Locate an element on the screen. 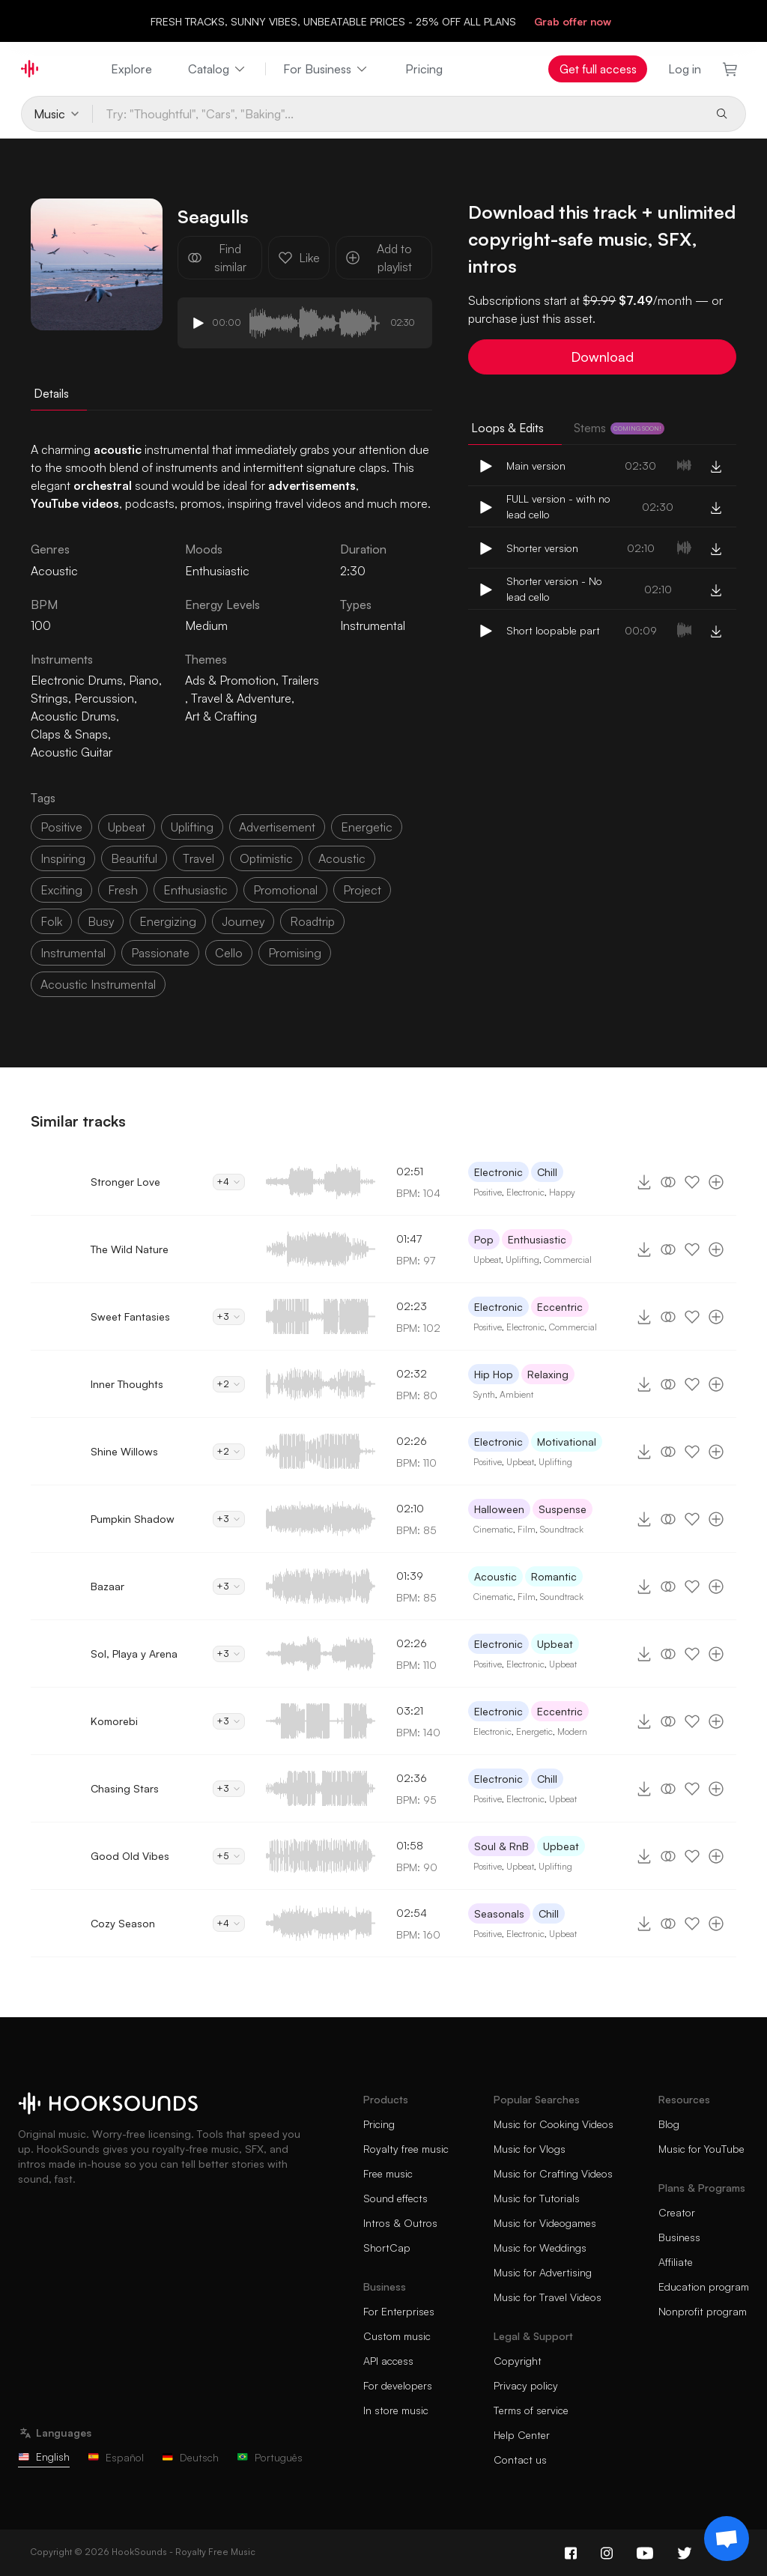 This screenshot has width=767, height=2576. Acoustic is located at coordinates (495, 1576).